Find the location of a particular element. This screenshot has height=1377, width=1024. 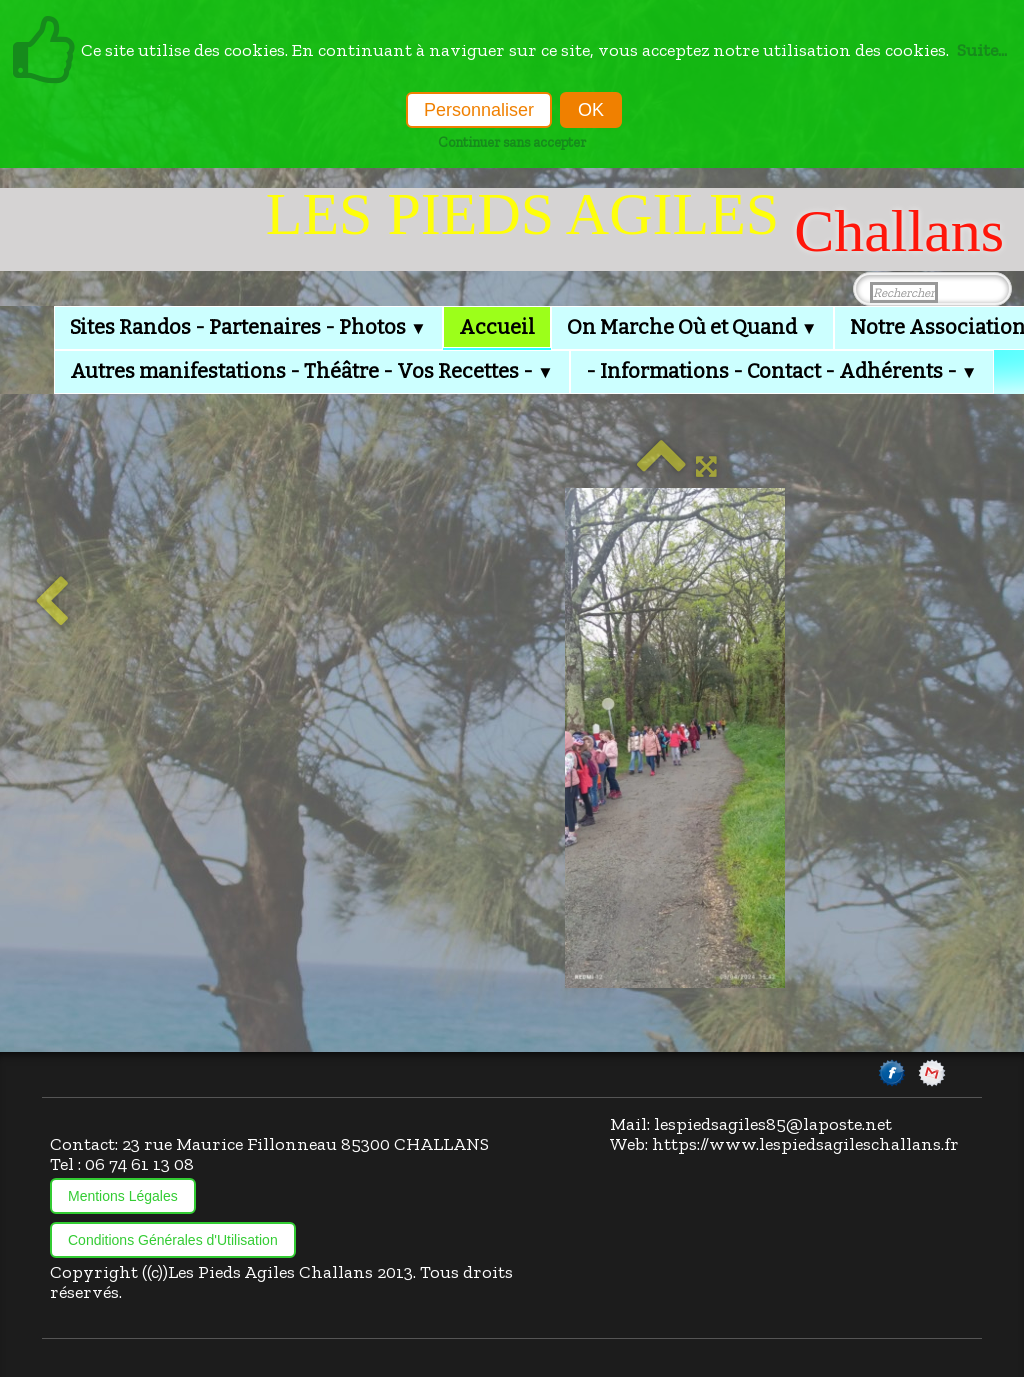

On Marche Où et Quand is located at coordinates (692, 327).